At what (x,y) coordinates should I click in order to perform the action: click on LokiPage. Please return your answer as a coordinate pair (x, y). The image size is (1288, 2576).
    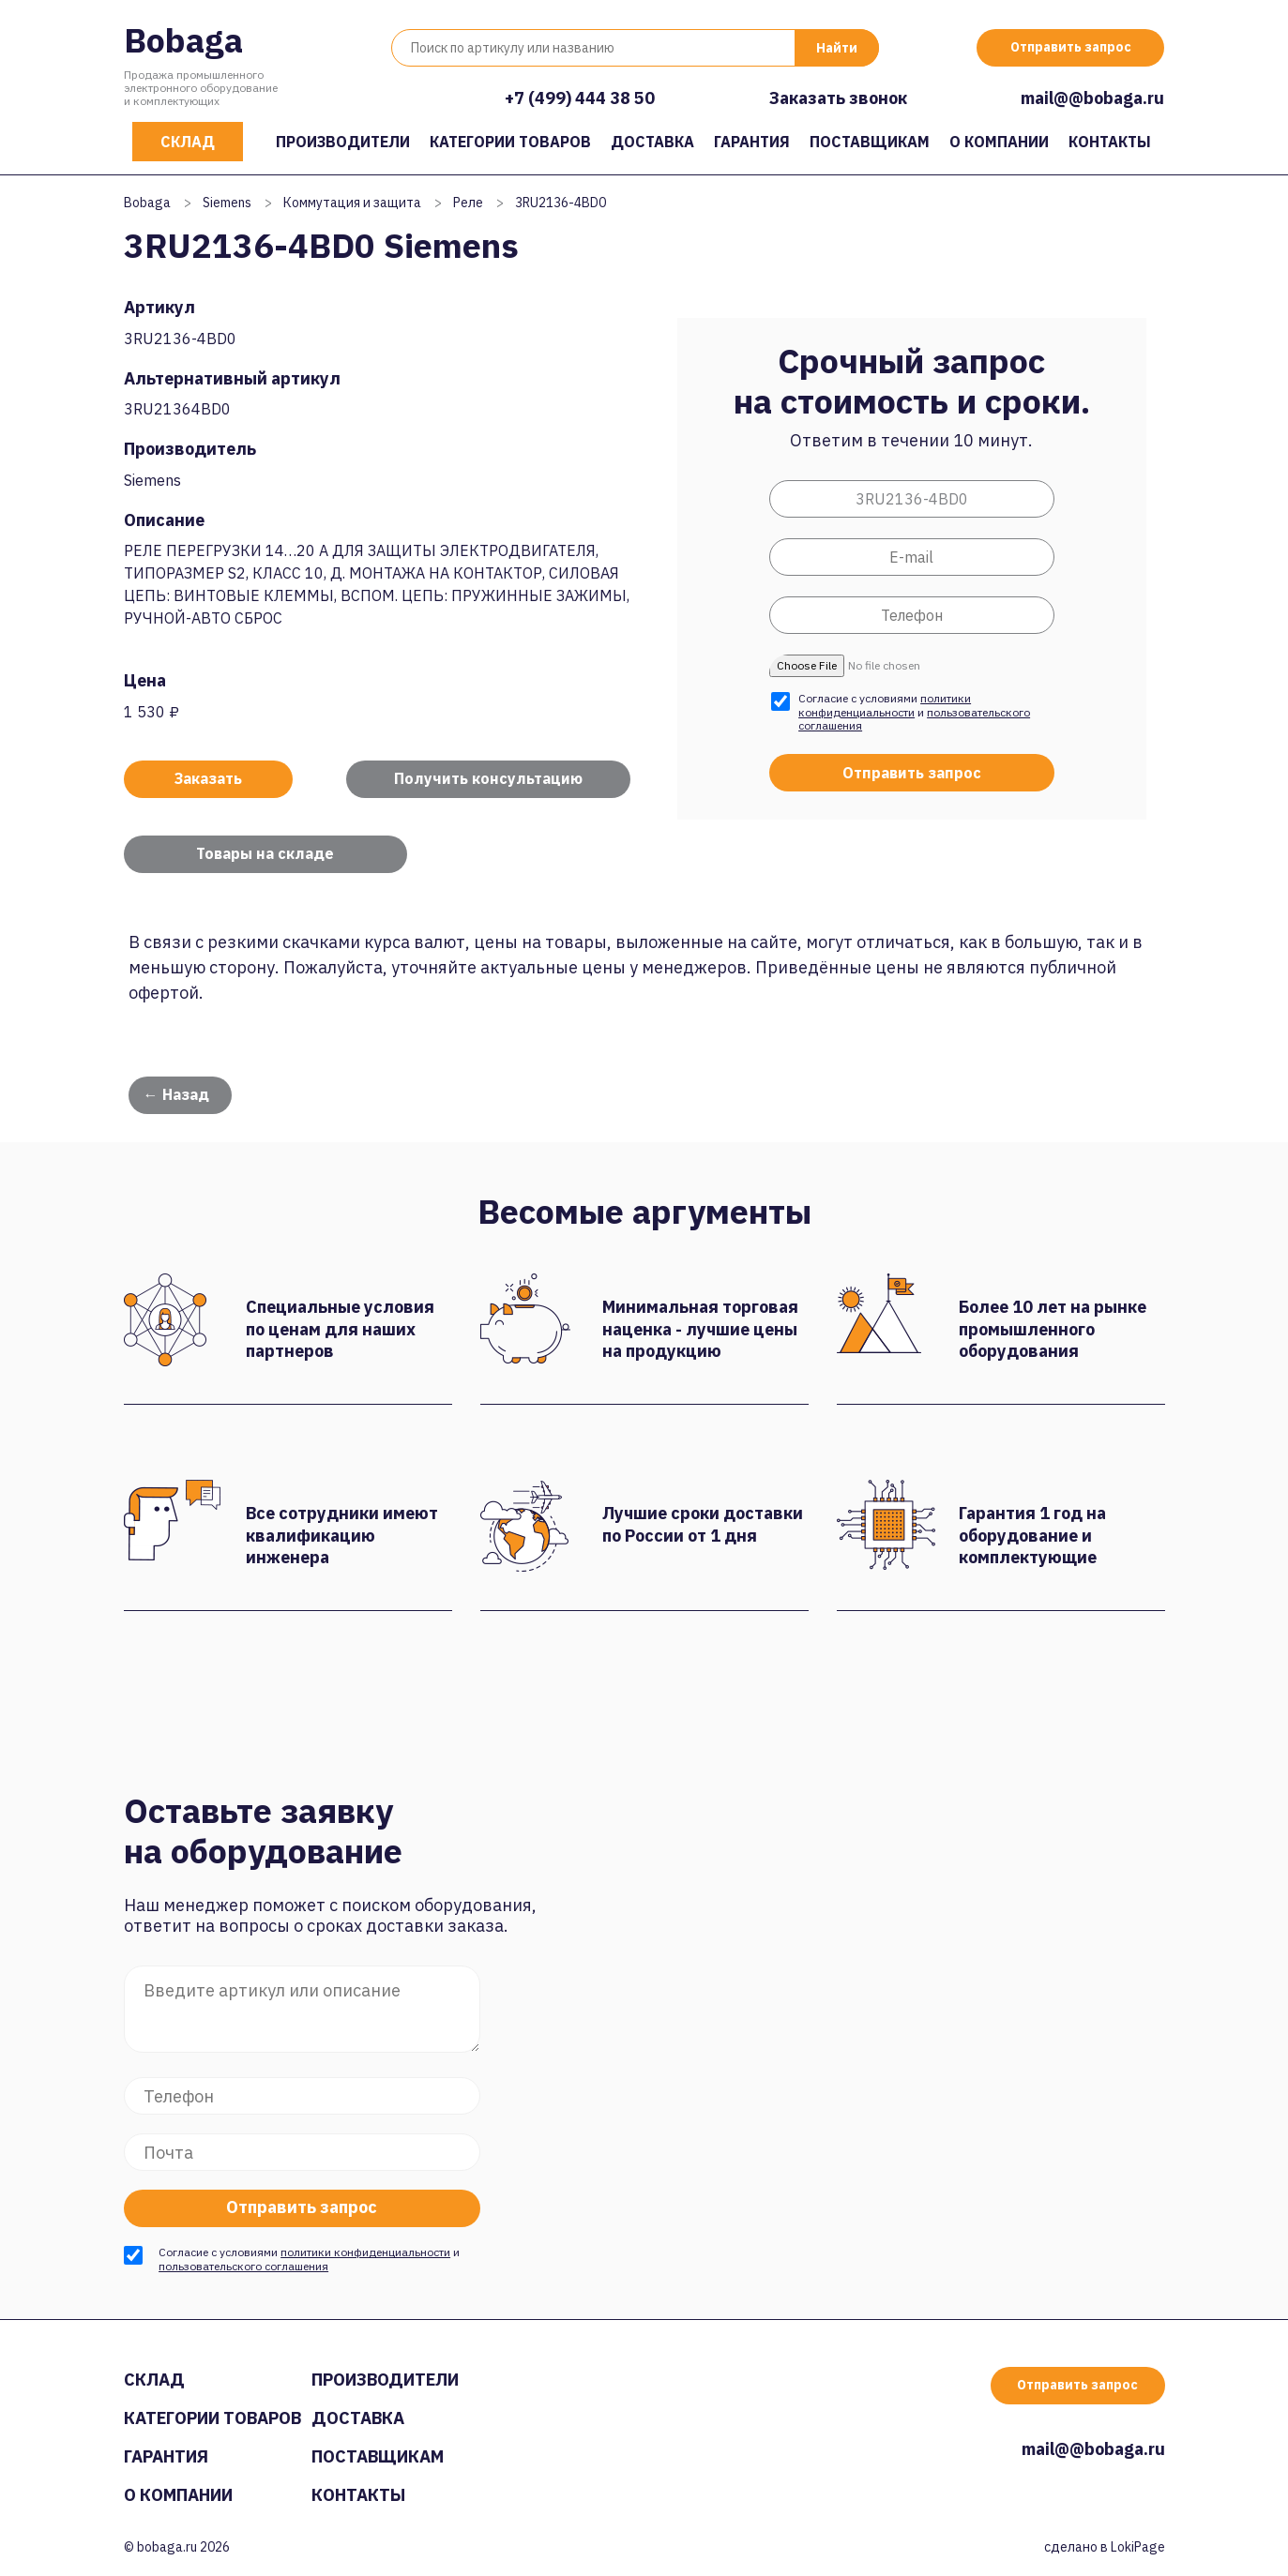
    Looking at the image, I should click on (1138, 2546).